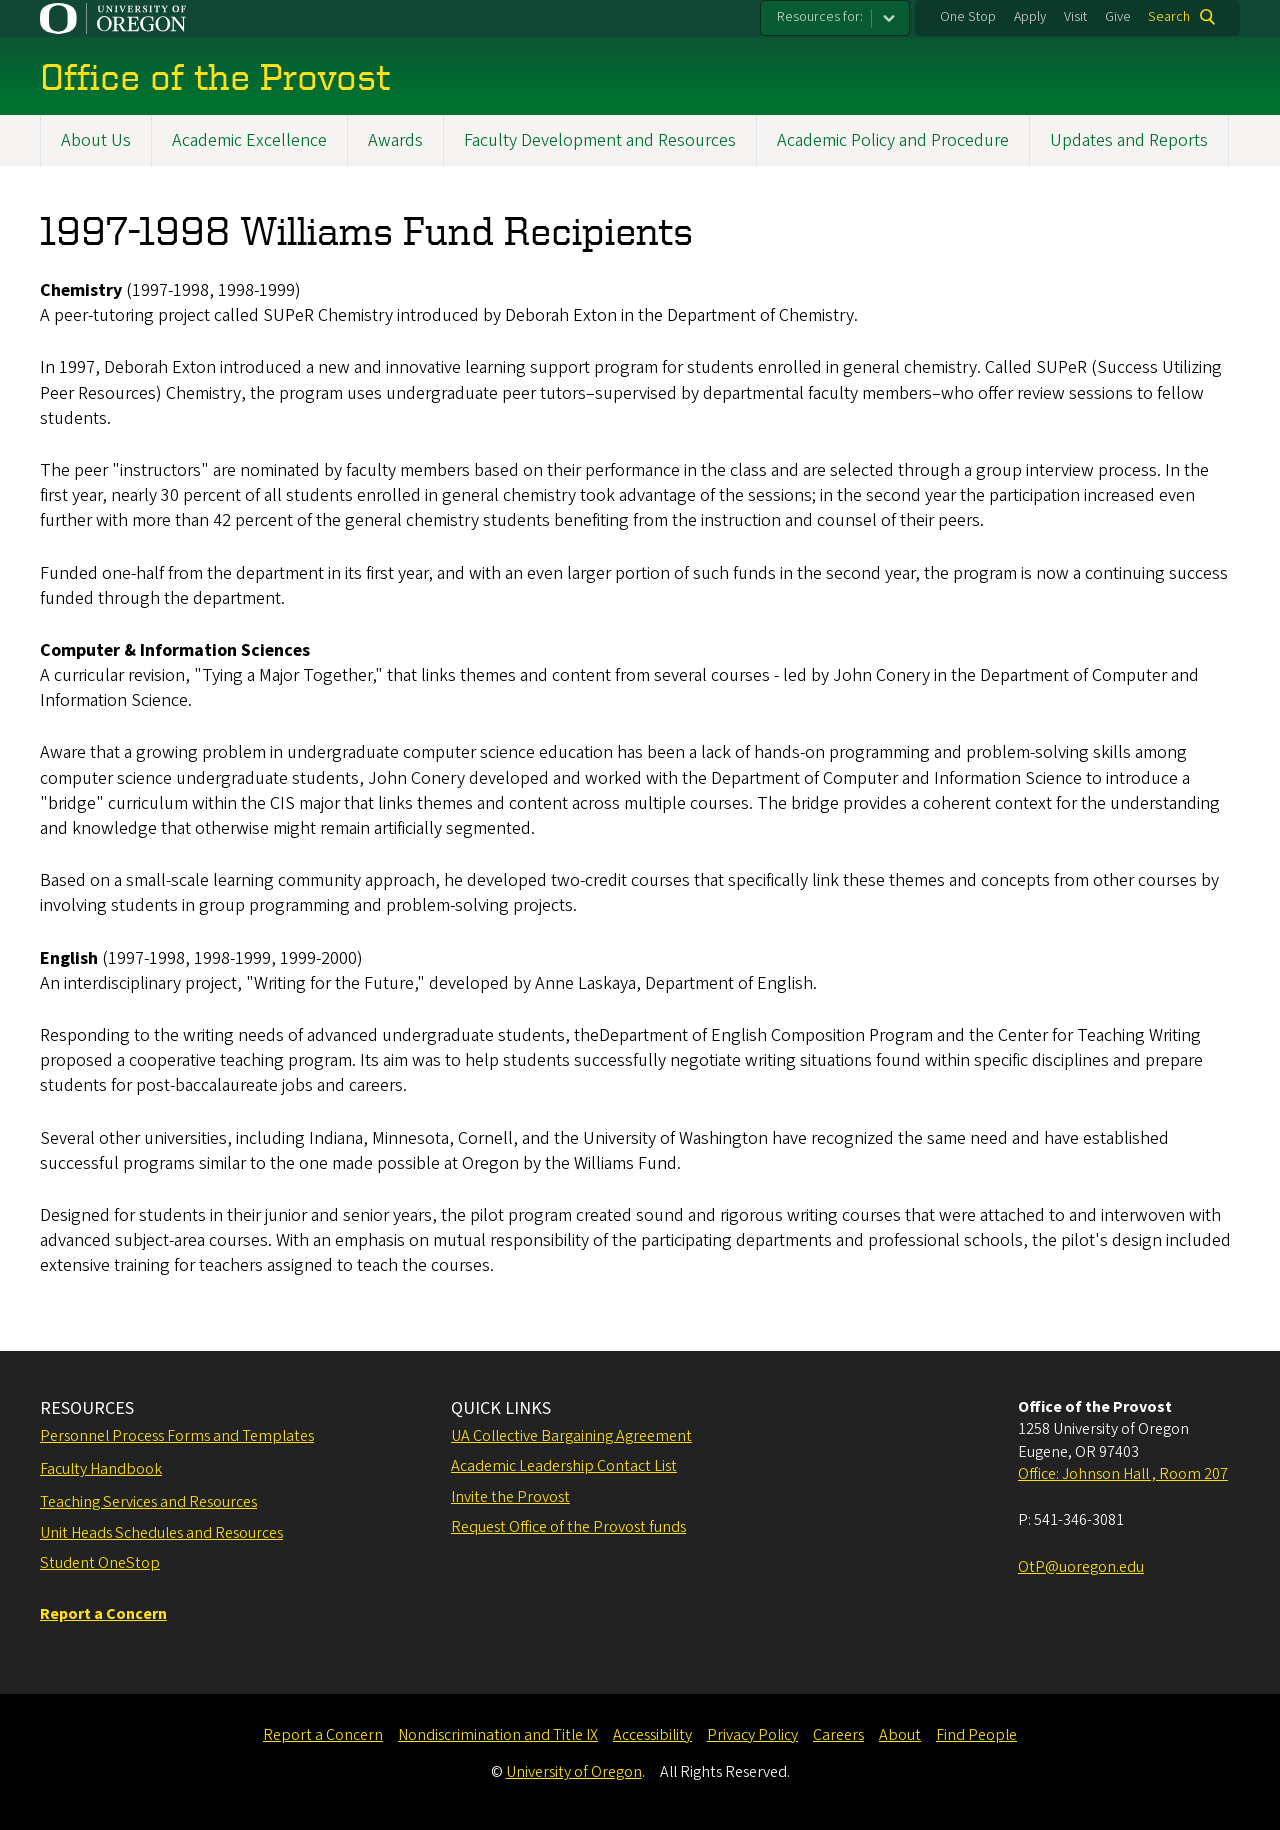 The height and width of the screenshot is (1830, 1280). What do you see at coordinates (161, 1533) in the screenshot?
I see `Unit Heads Schedules and Resources` at bounding box center [161, 1533].